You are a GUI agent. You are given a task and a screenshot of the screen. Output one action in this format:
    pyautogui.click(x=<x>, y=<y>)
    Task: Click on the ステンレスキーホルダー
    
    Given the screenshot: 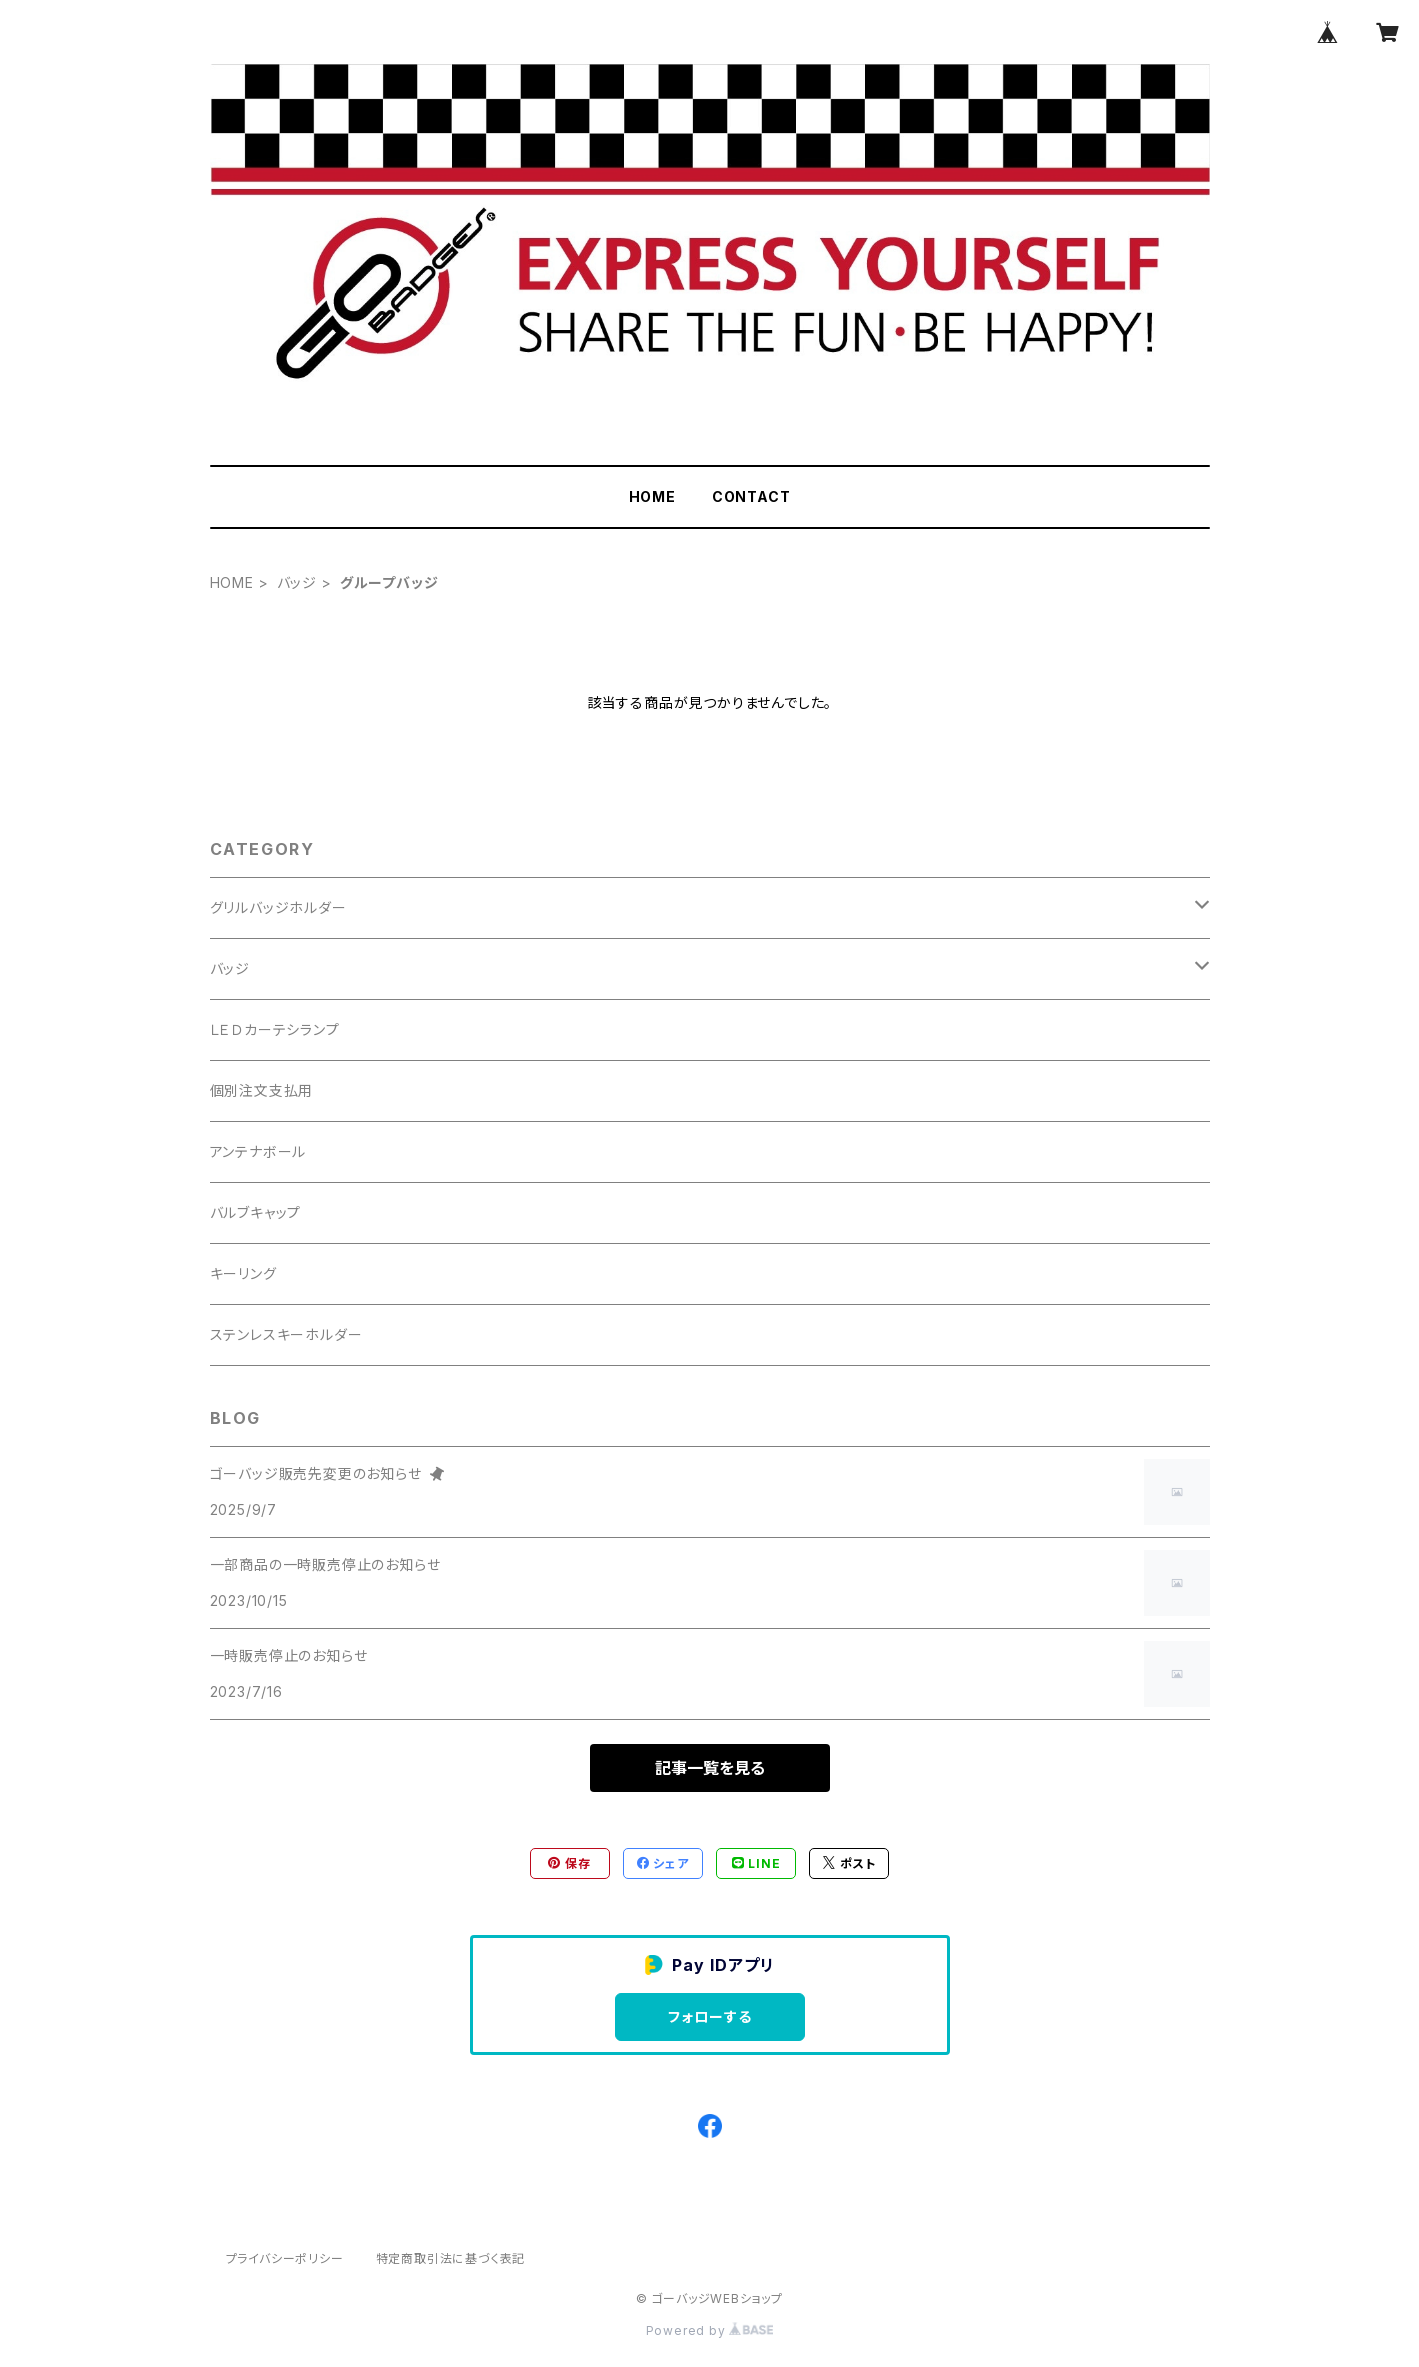 What is the action you would take?
    pyautogui.click(x=286, y=1334)
    